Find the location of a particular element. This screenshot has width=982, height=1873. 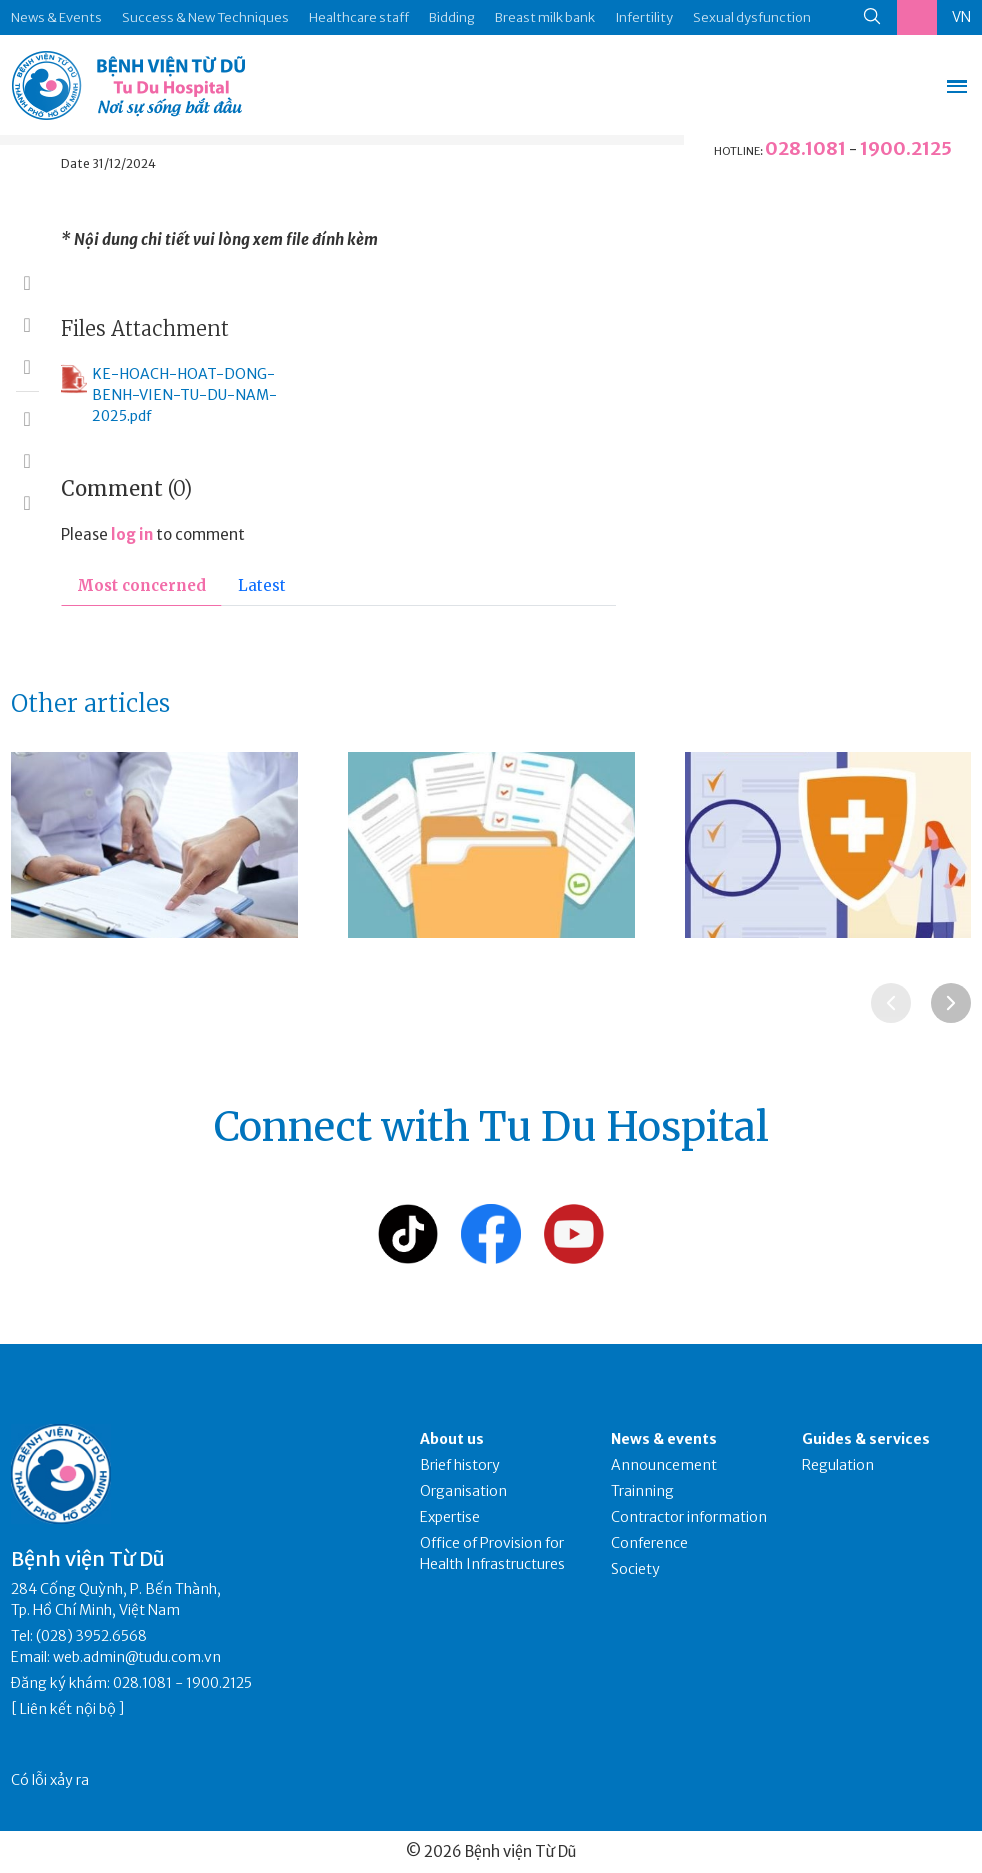

Latest [tab] is located at coordinates (262, 585).